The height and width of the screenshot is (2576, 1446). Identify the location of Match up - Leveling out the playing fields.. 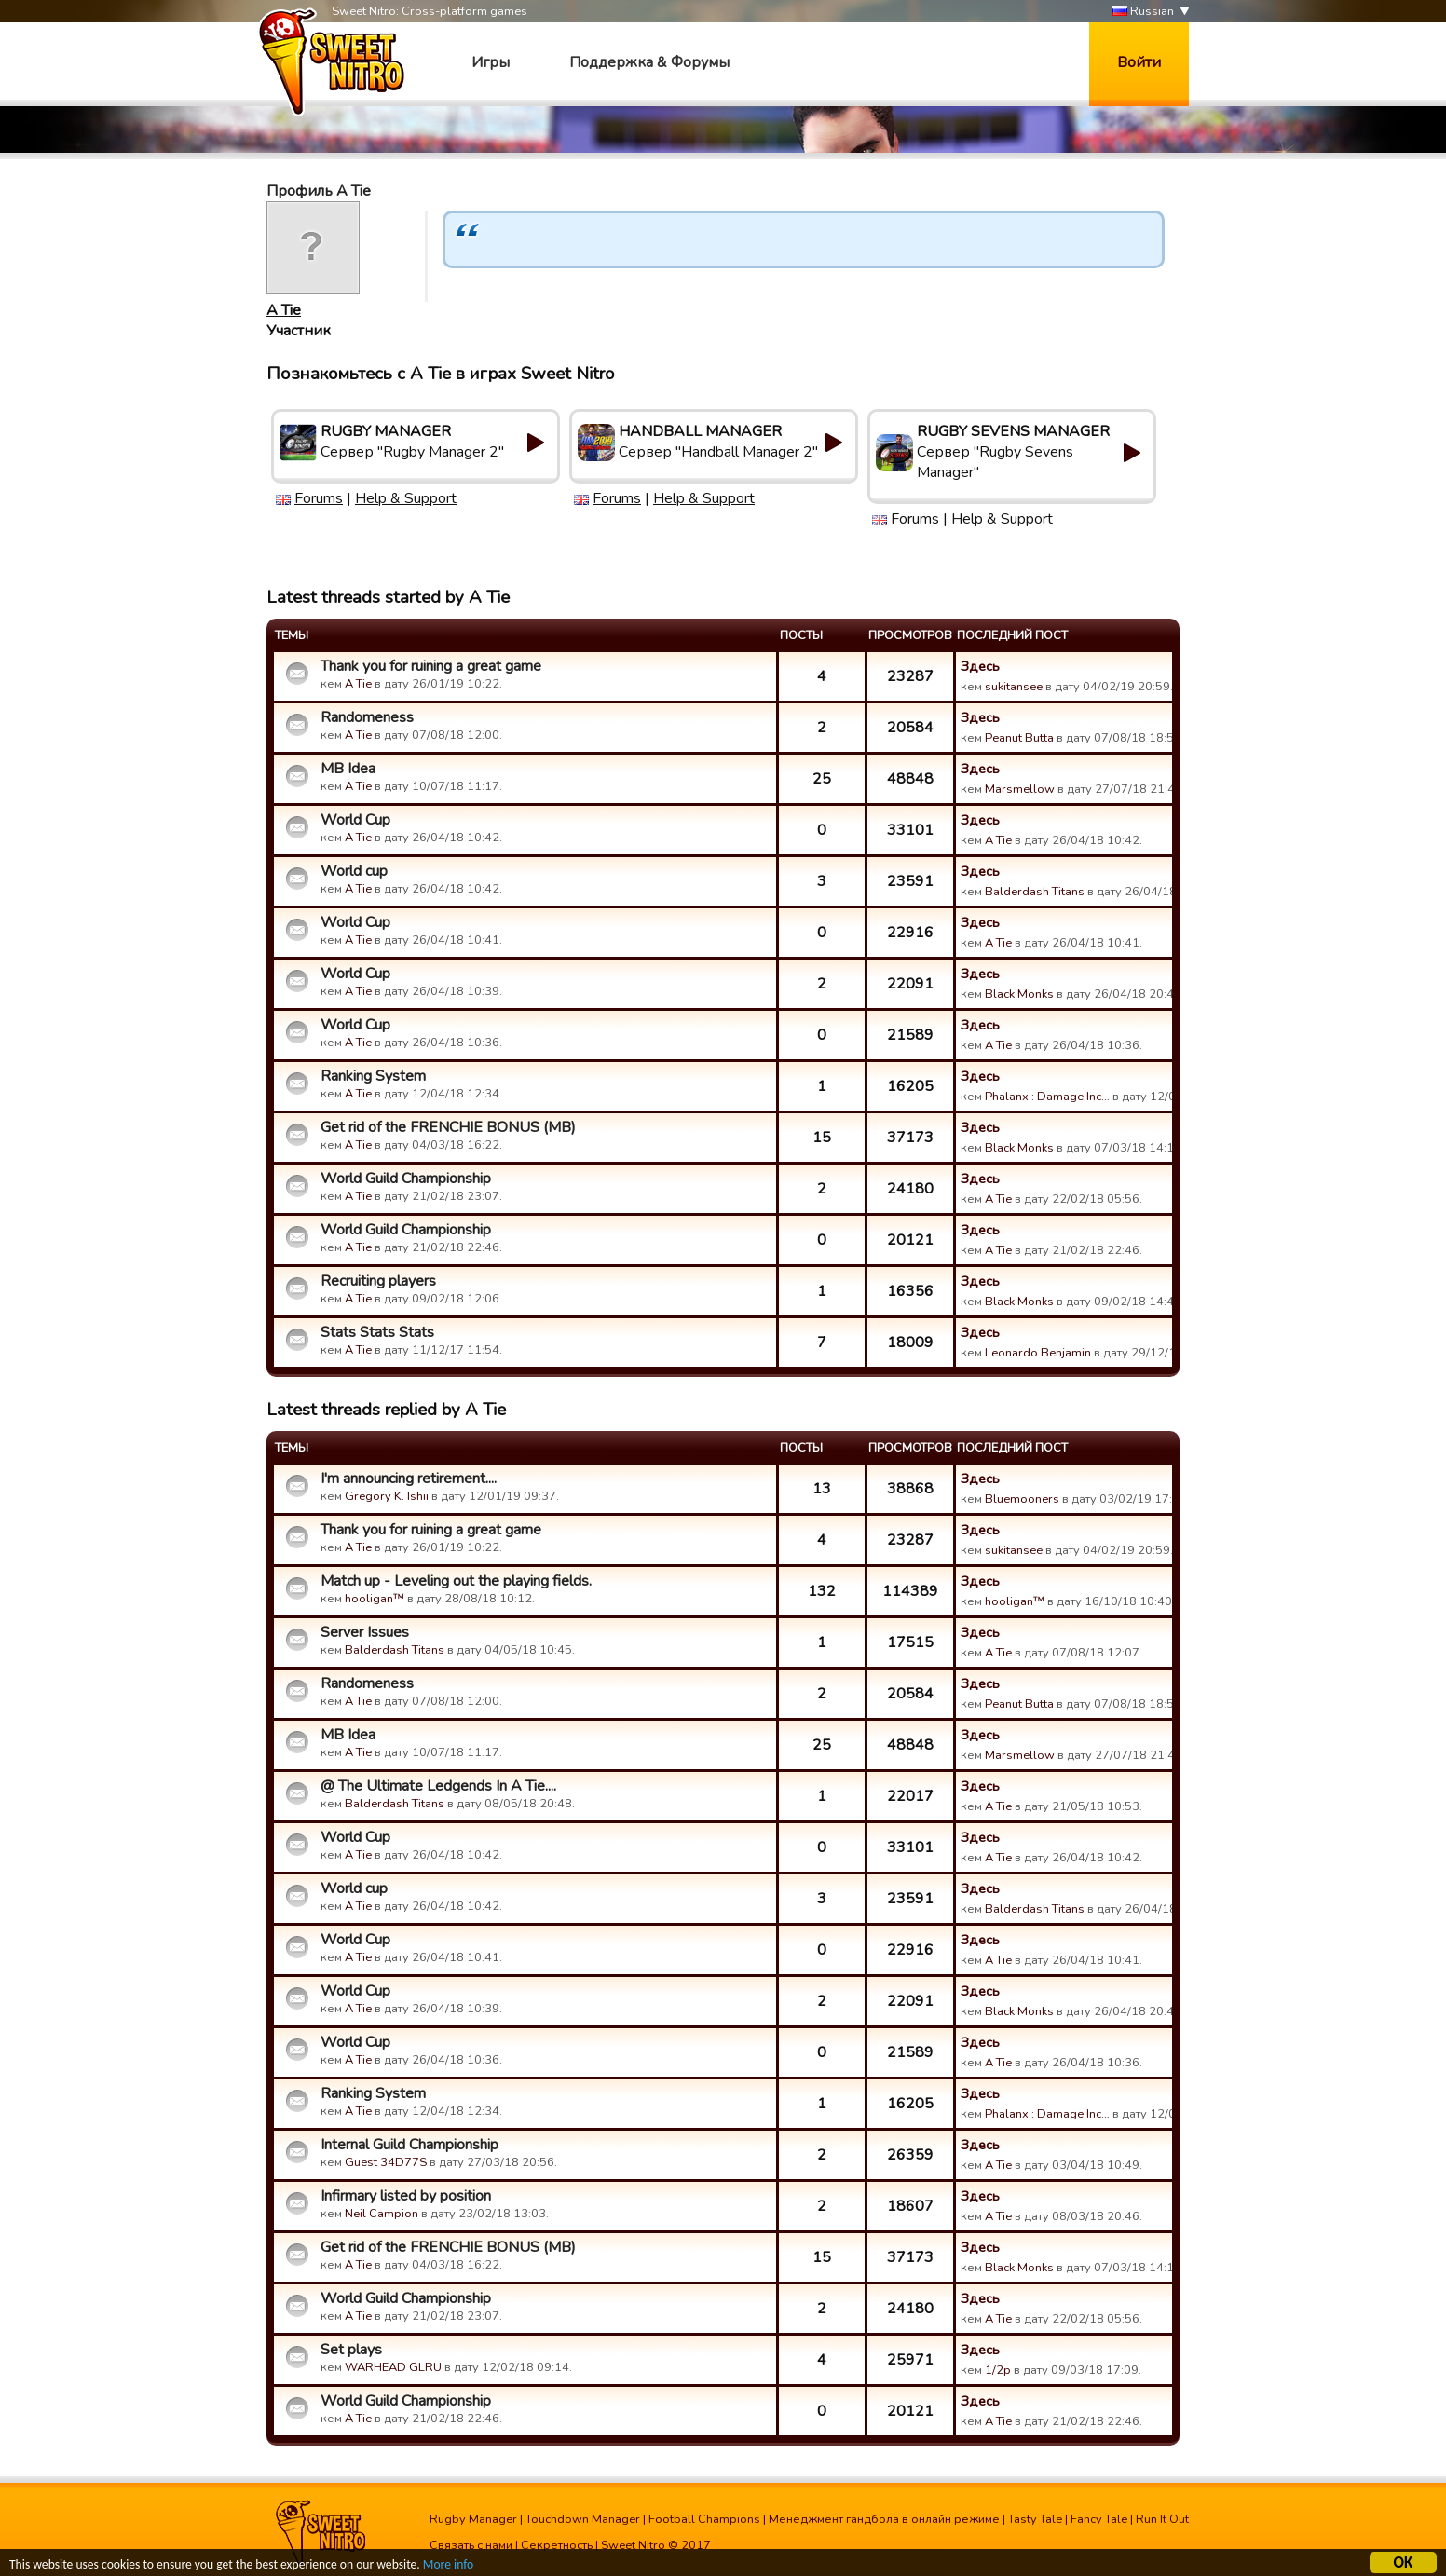
(456, 1581).